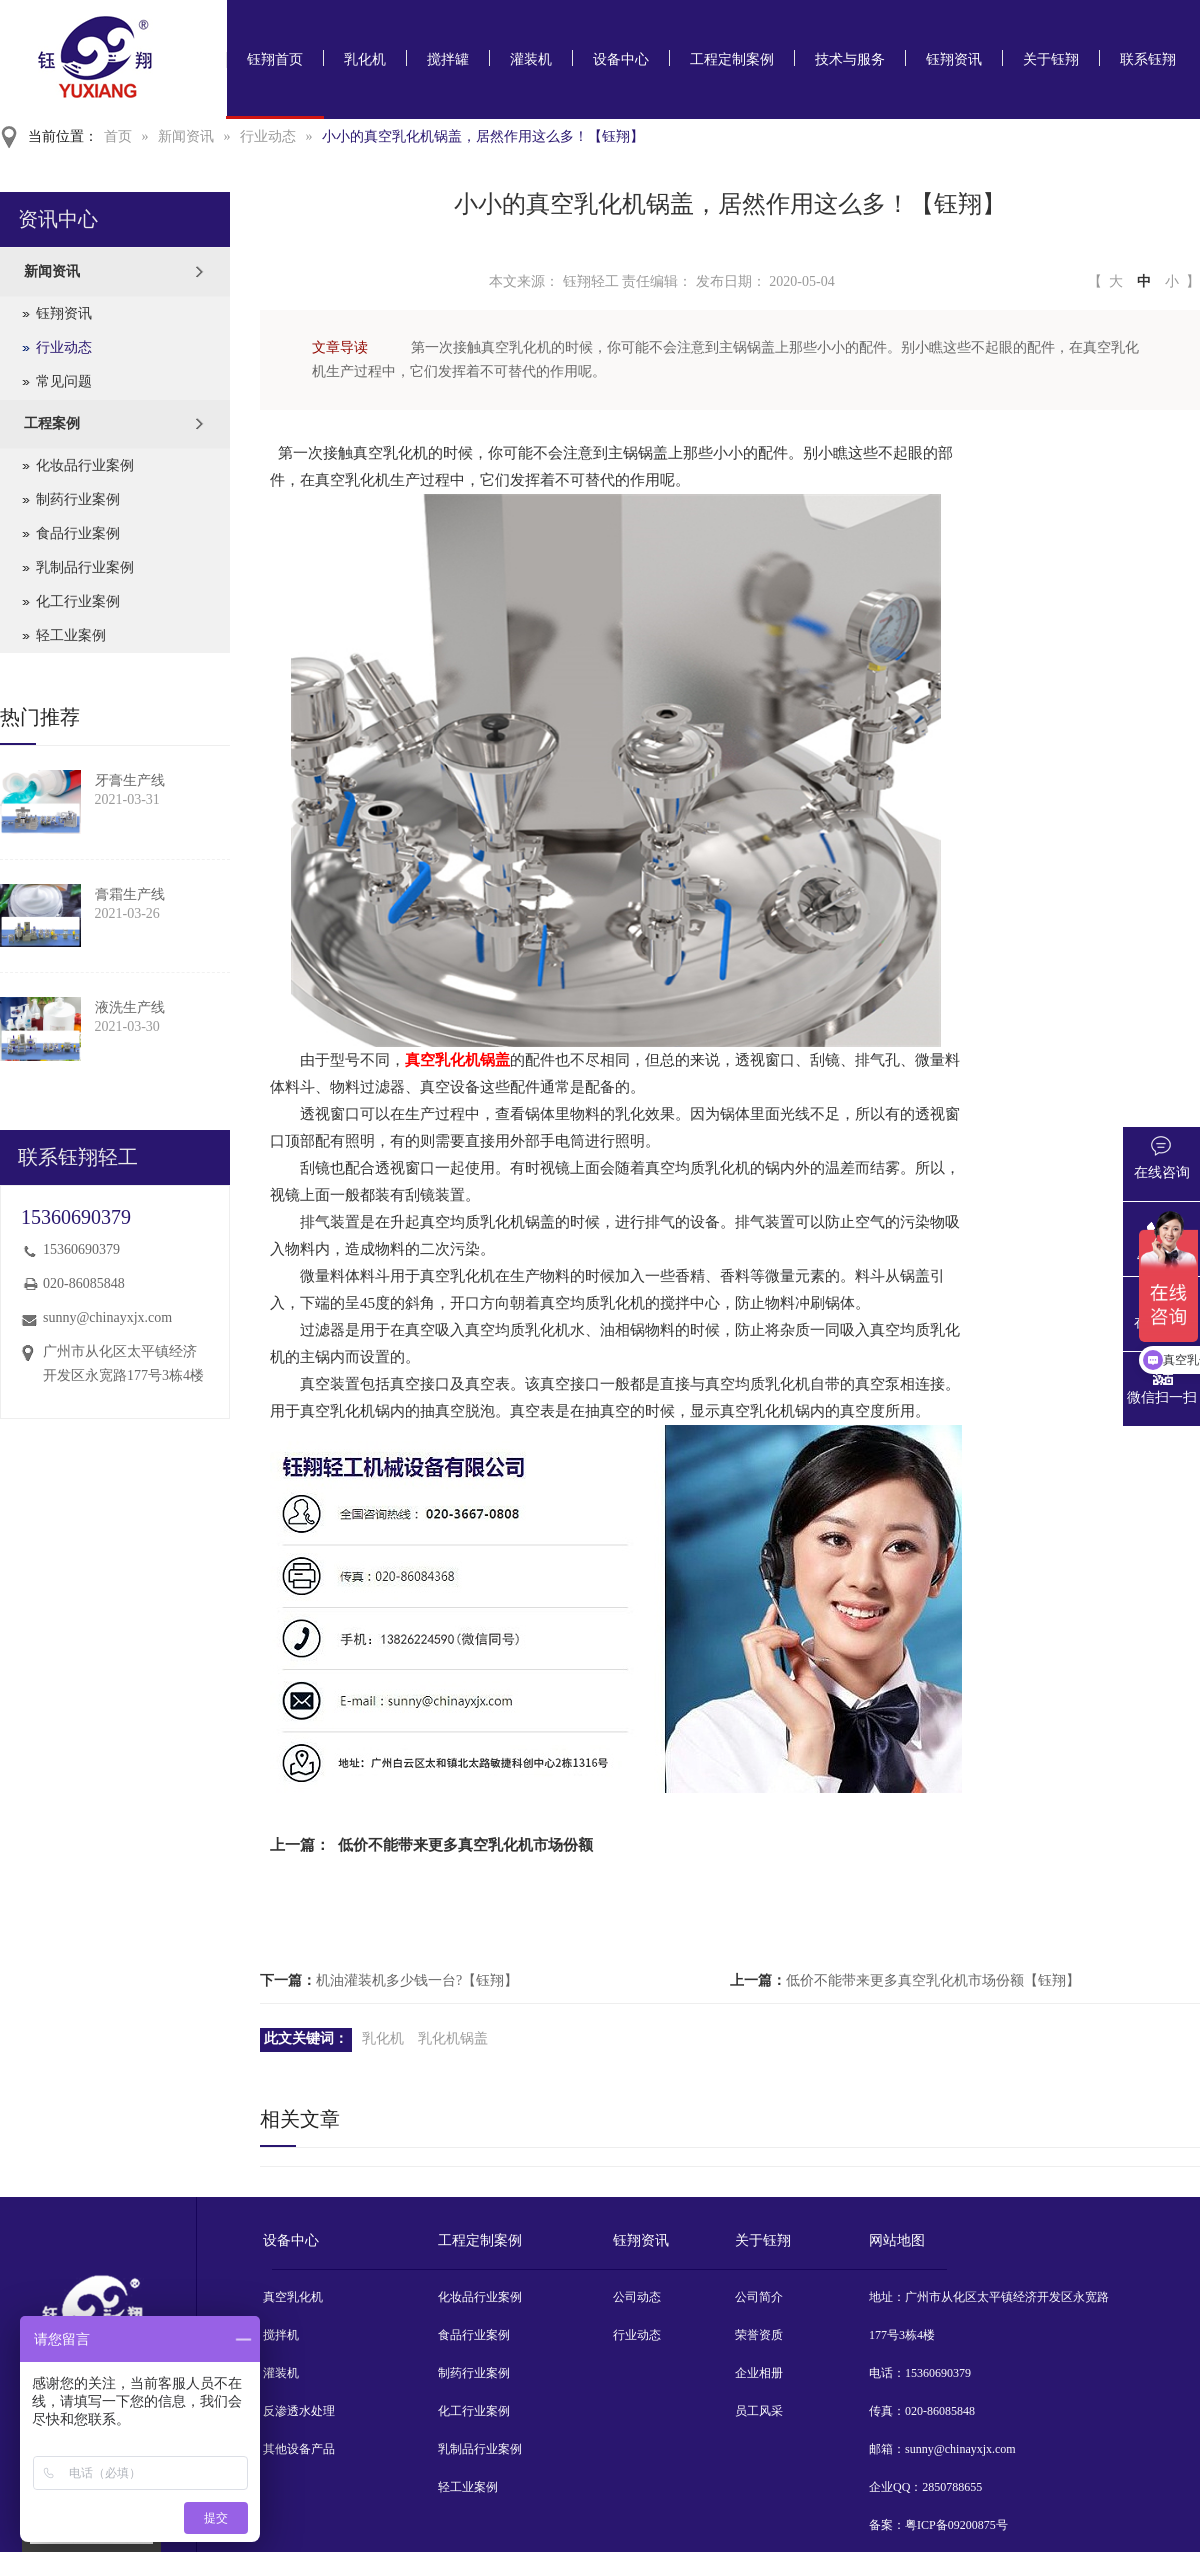 This screenshot has width=1200, height=2552. Describe the element at coordinates (268, 136) in the screenshot. I see `行业动态` at that location.